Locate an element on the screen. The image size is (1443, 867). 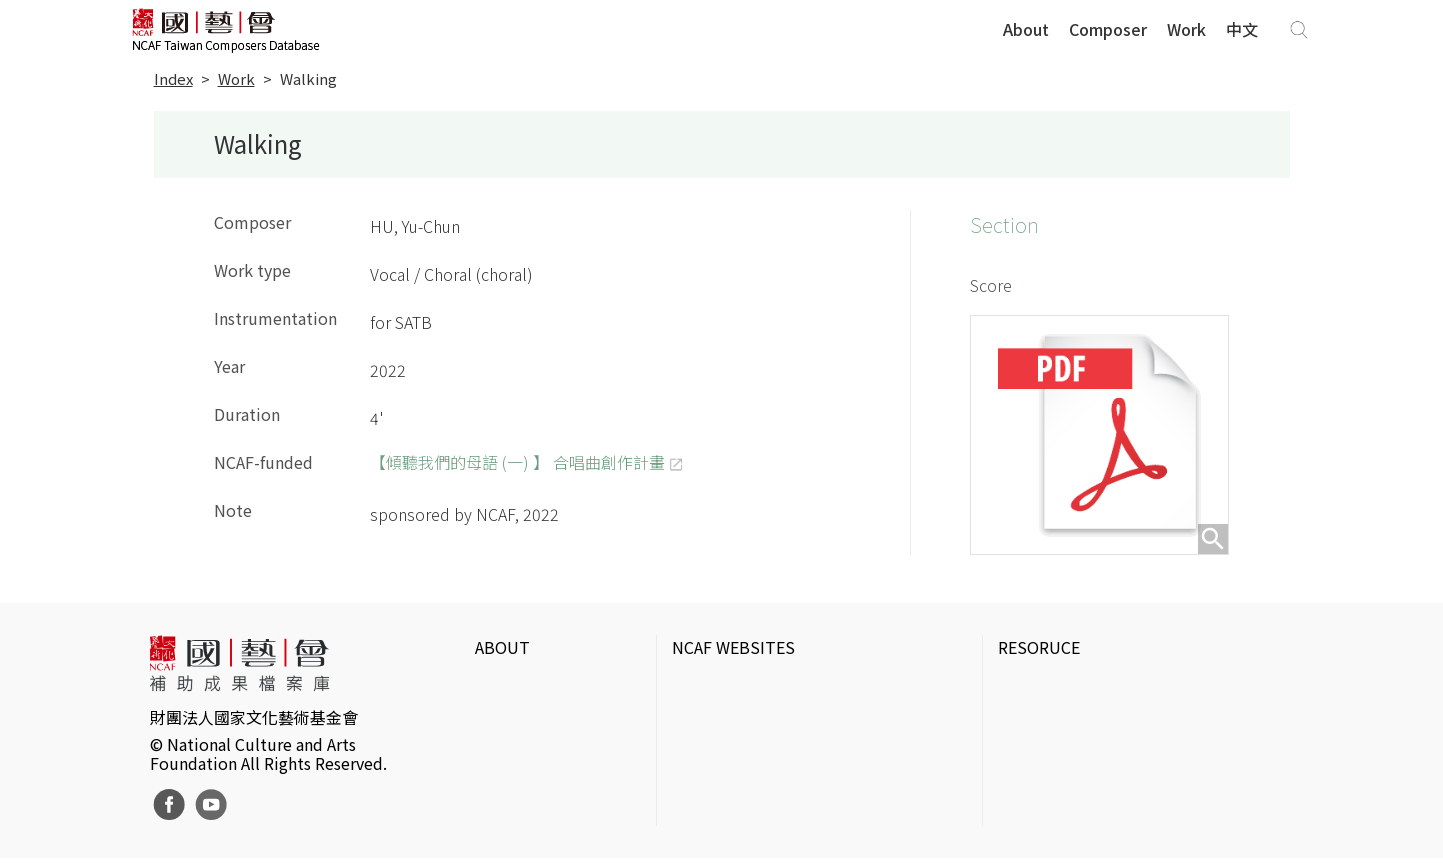
Taiwan Docs is located at coordinates (1042, 815).